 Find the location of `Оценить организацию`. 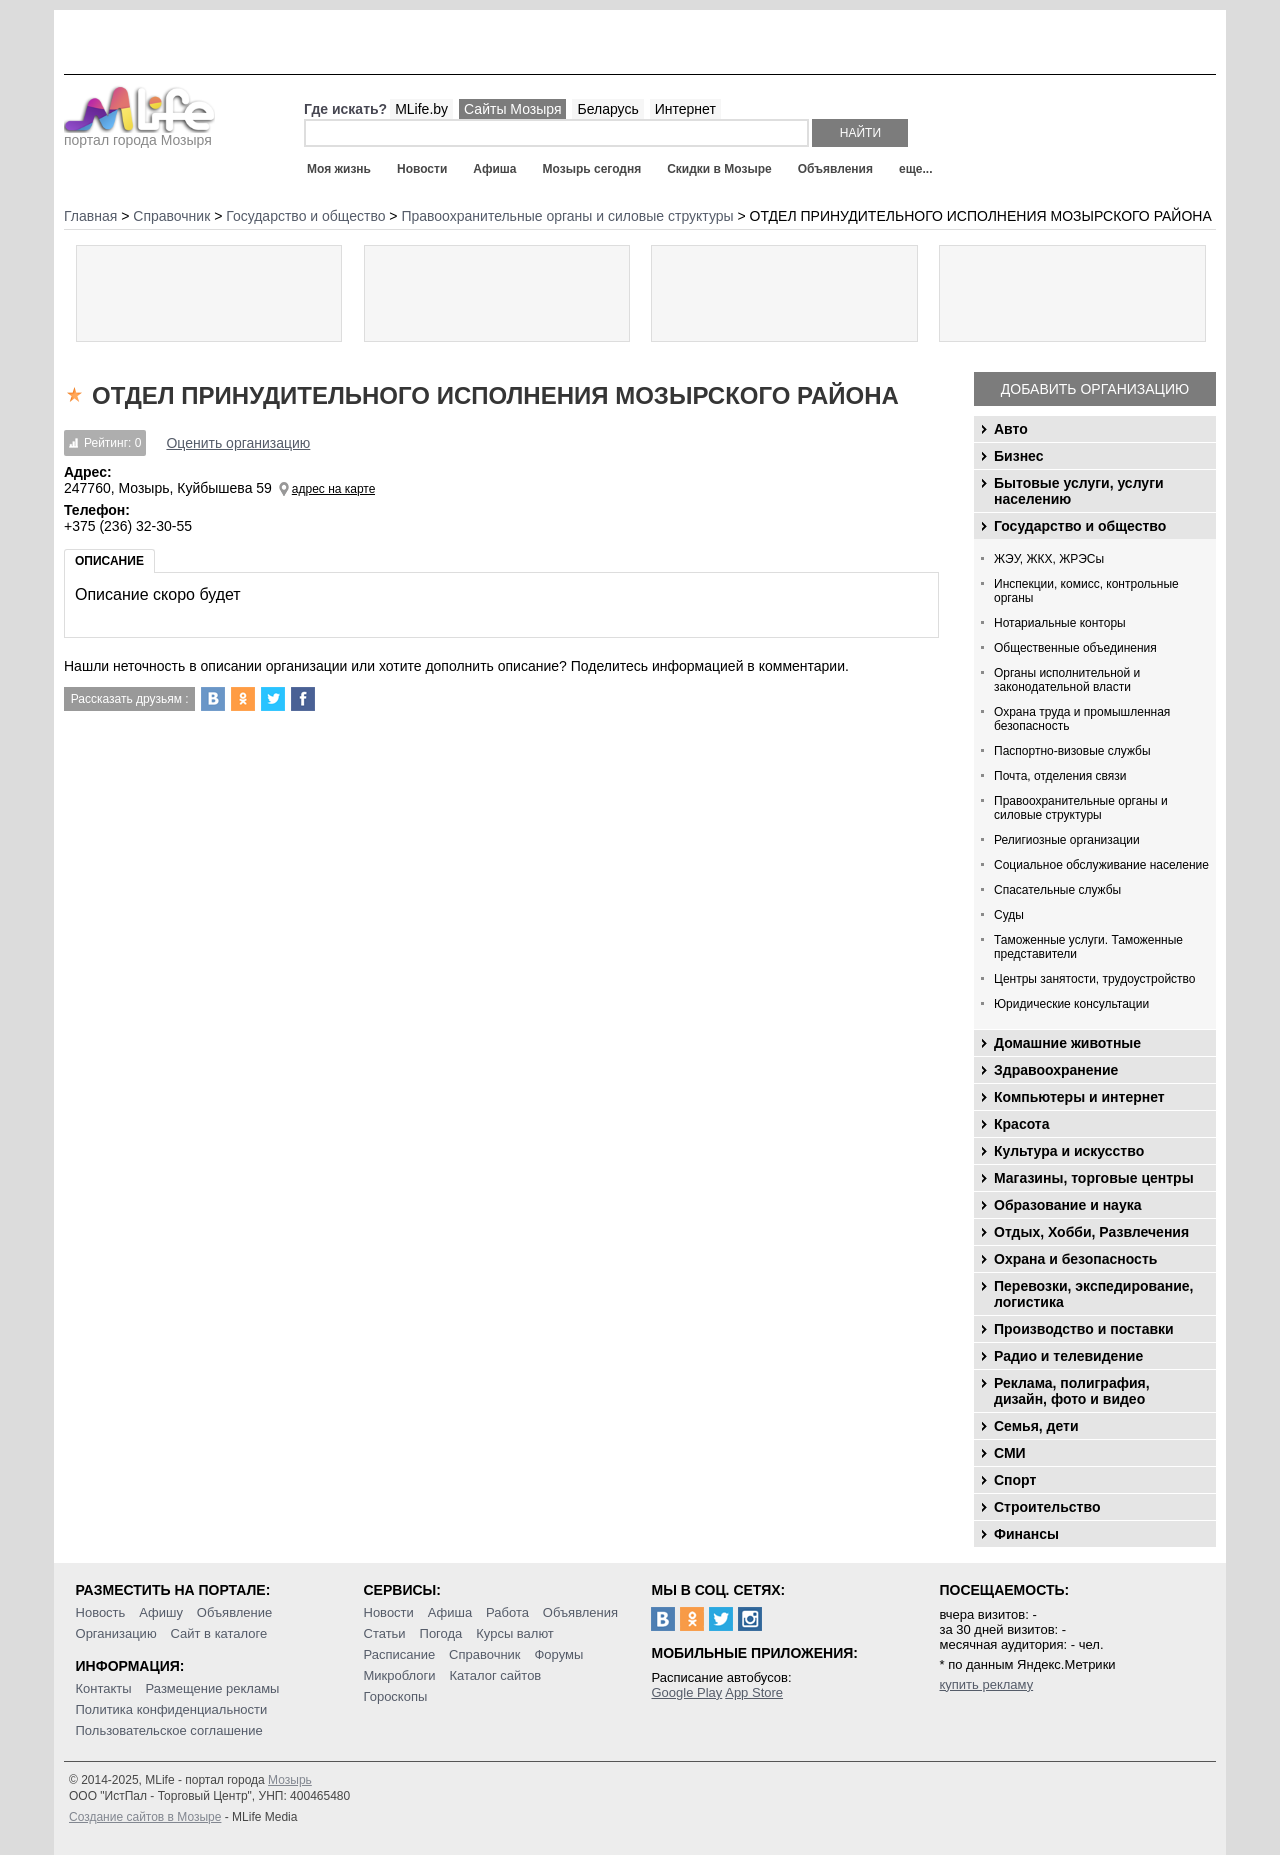

Оценить организацию is located at coordinates (238, 443).